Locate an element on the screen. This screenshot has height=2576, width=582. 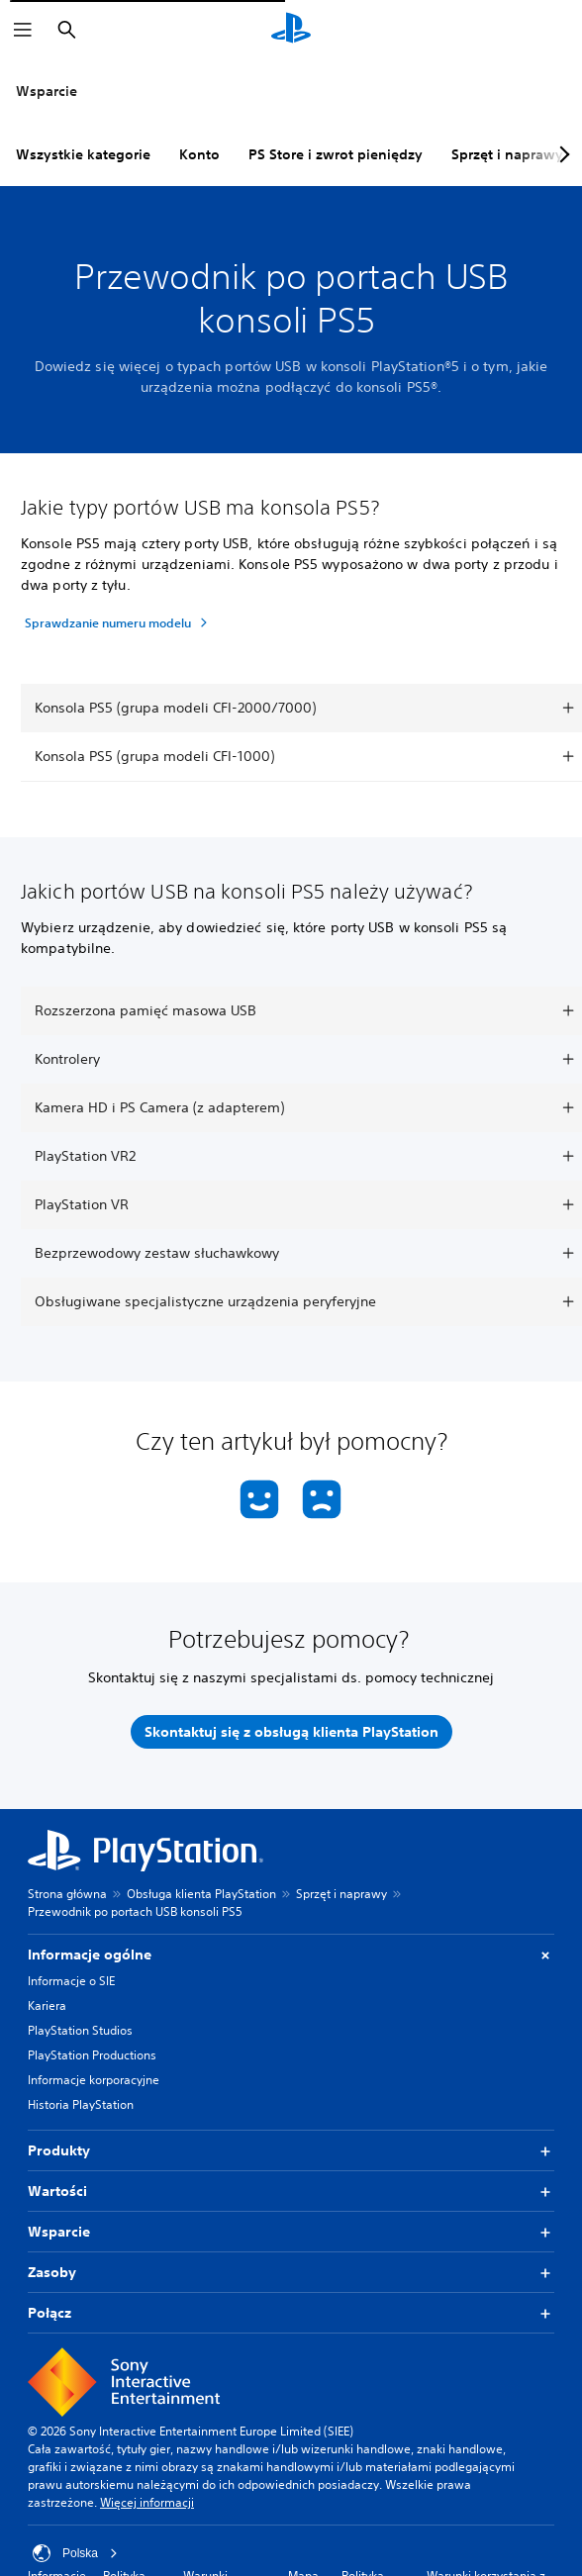
Polska [Wybierz kraj lub region inny niż Polska] is located at coordinates (75, 2553).